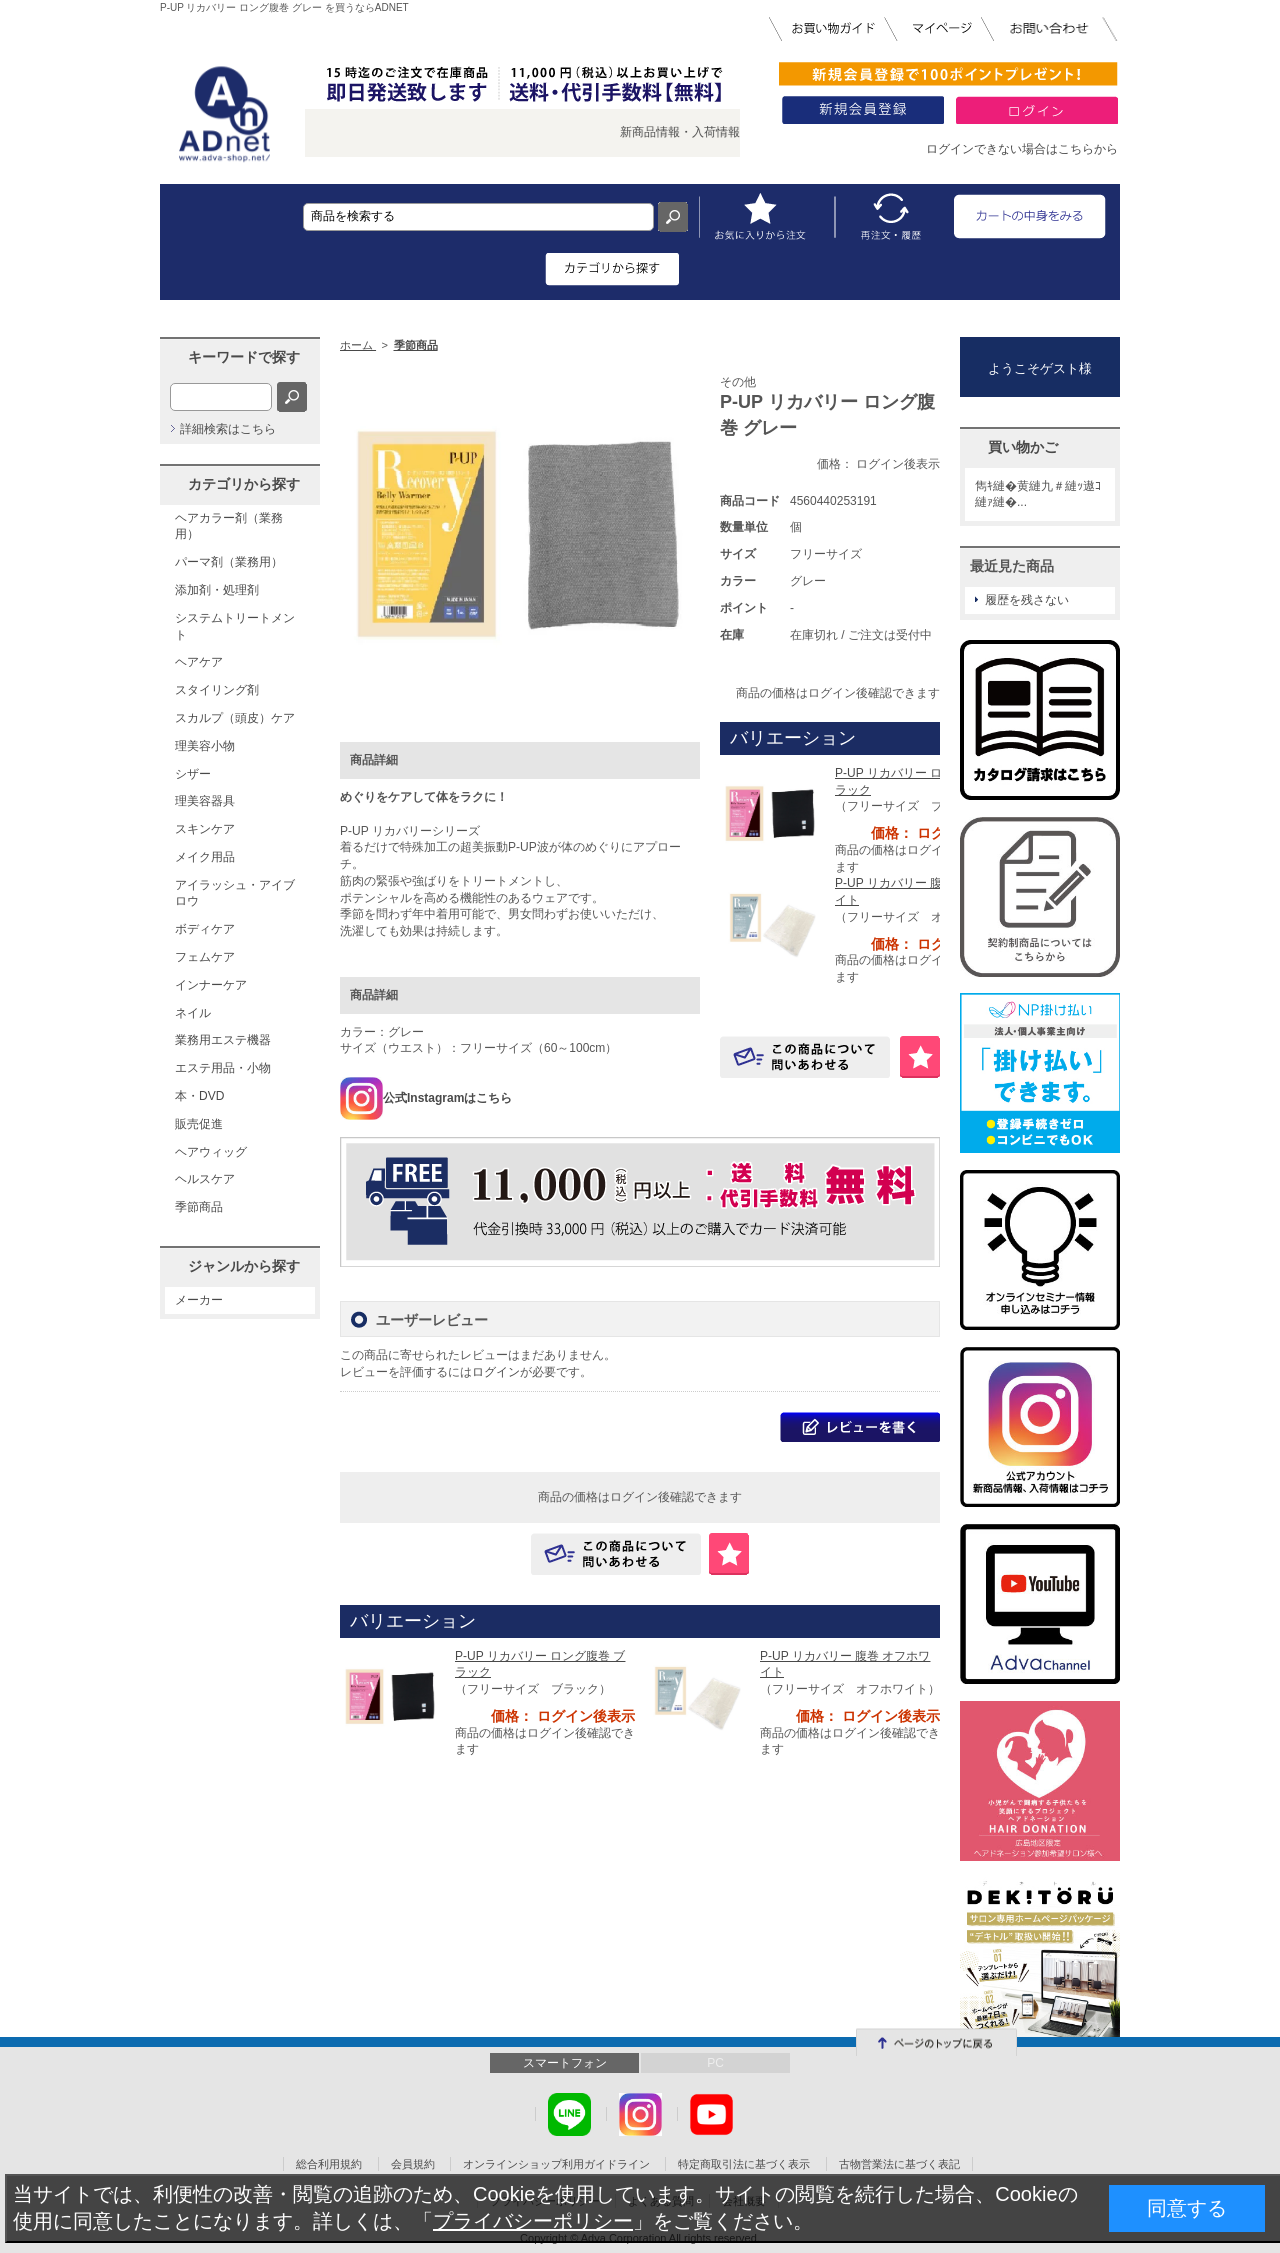  I want to click on ログイン, so click(496, 1372).